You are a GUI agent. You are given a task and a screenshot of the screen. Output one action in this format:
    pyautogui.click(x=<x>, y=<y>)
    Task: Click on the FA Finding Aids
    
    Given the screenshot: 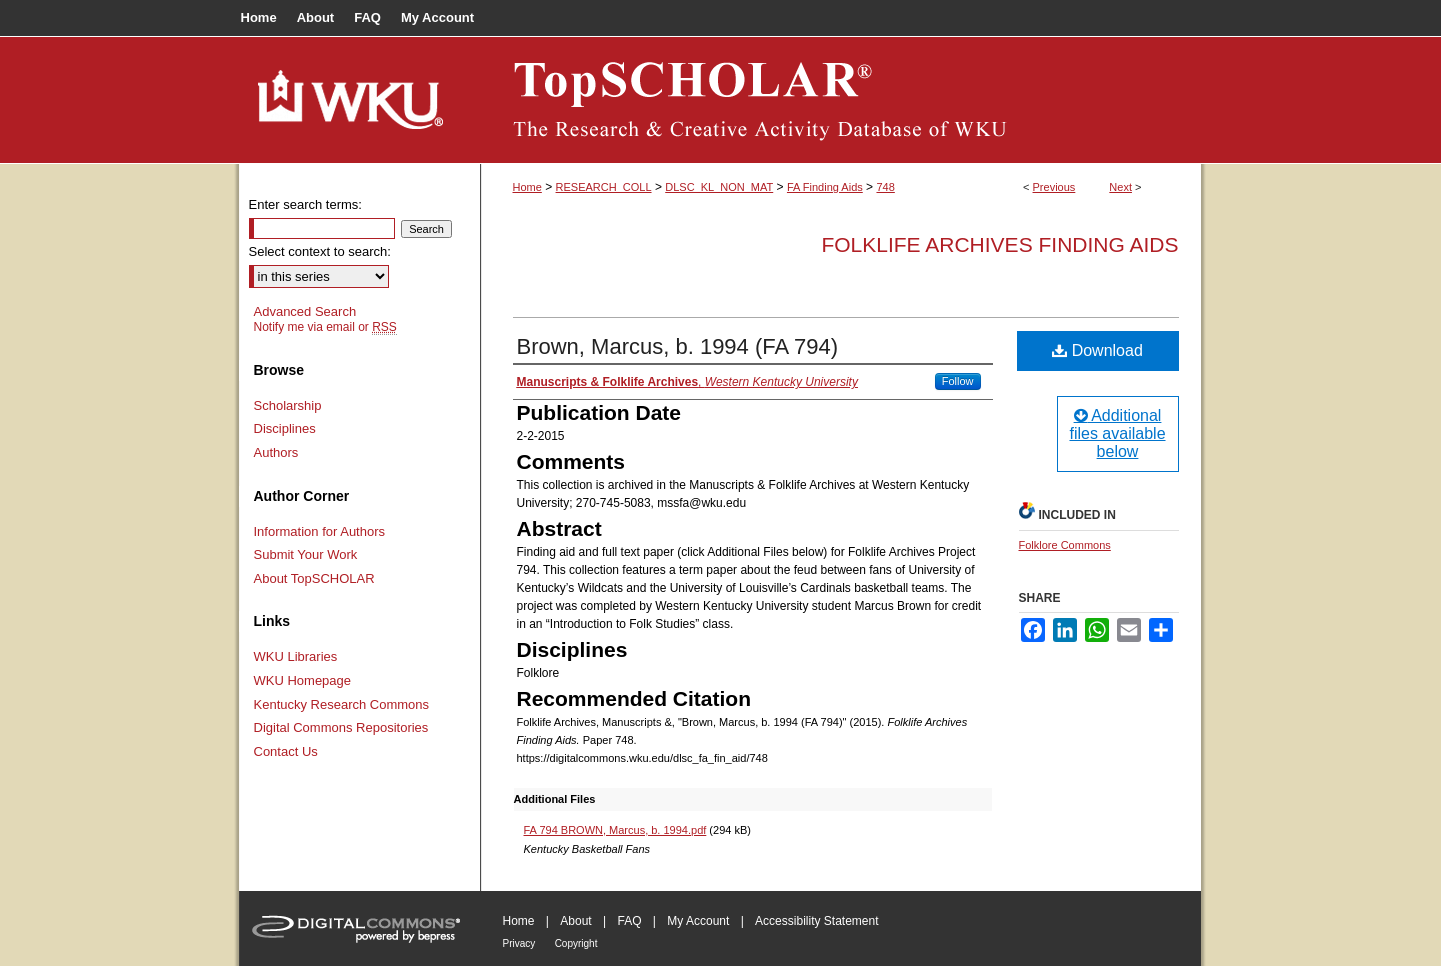 What is the action you would take?
    pyautogui.click(x=825, y=187)
    